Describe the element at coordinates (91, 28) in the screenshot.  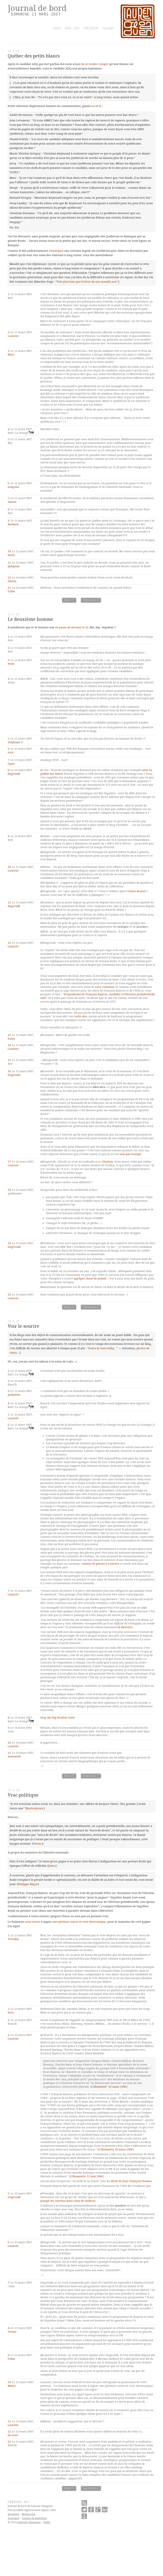
I see `précédent` at that location.